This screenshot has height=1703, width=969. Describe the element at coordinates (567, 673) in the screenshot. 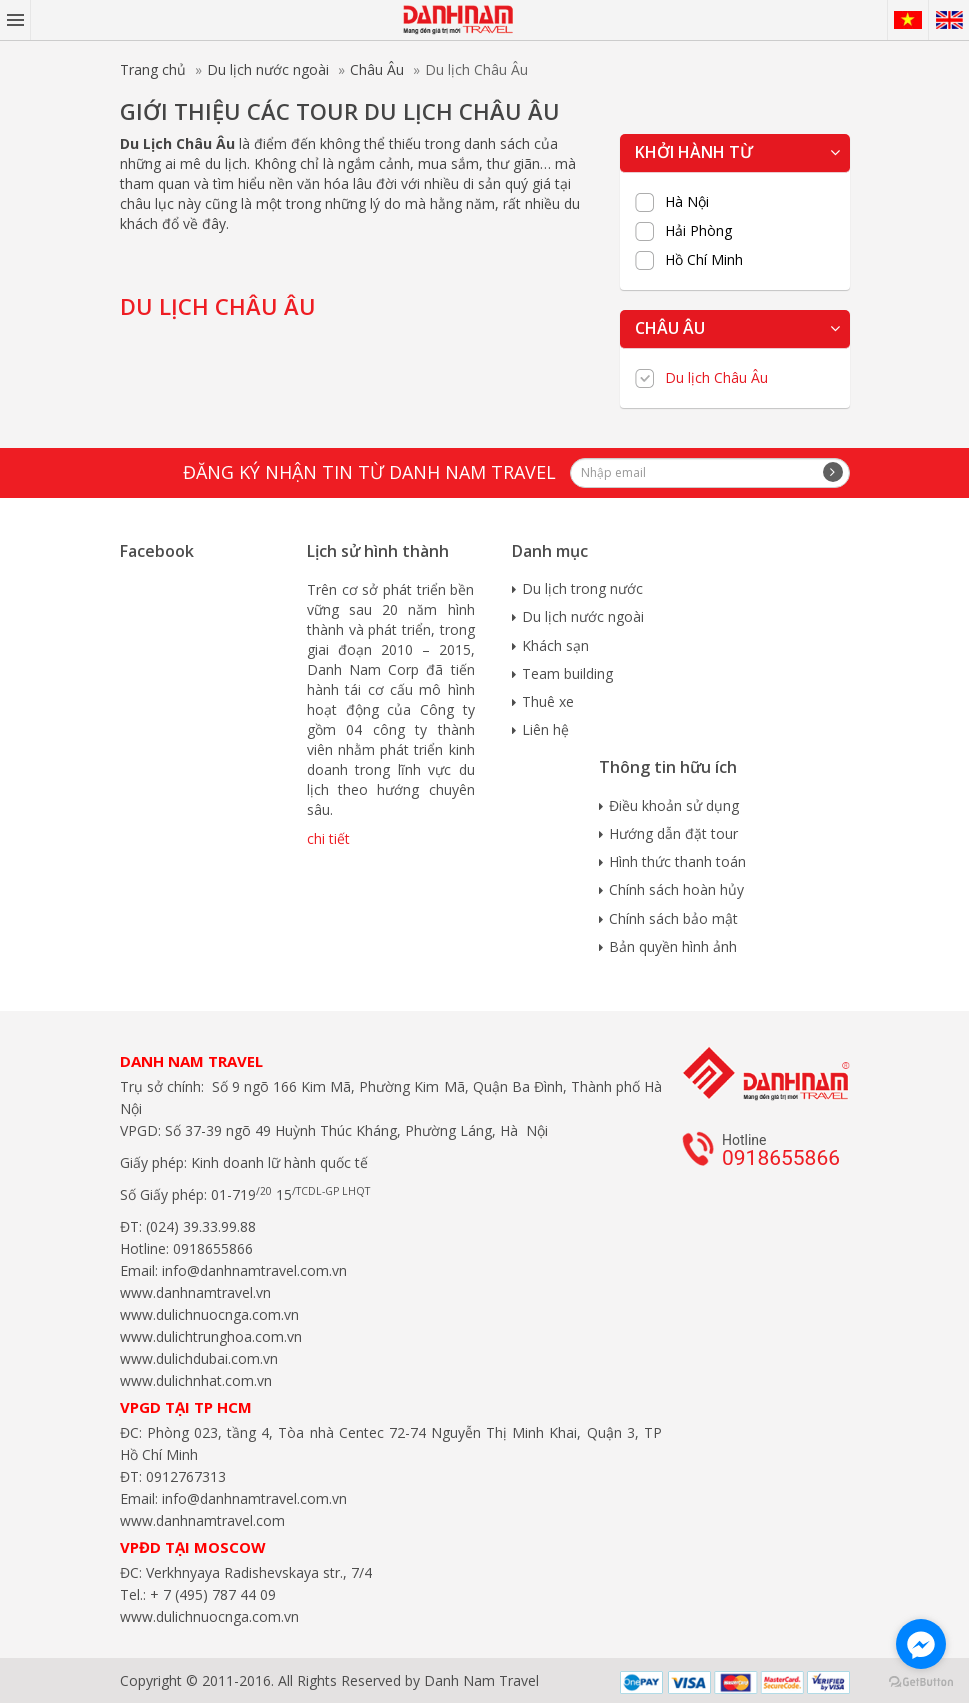

I see `Team building` at that location.